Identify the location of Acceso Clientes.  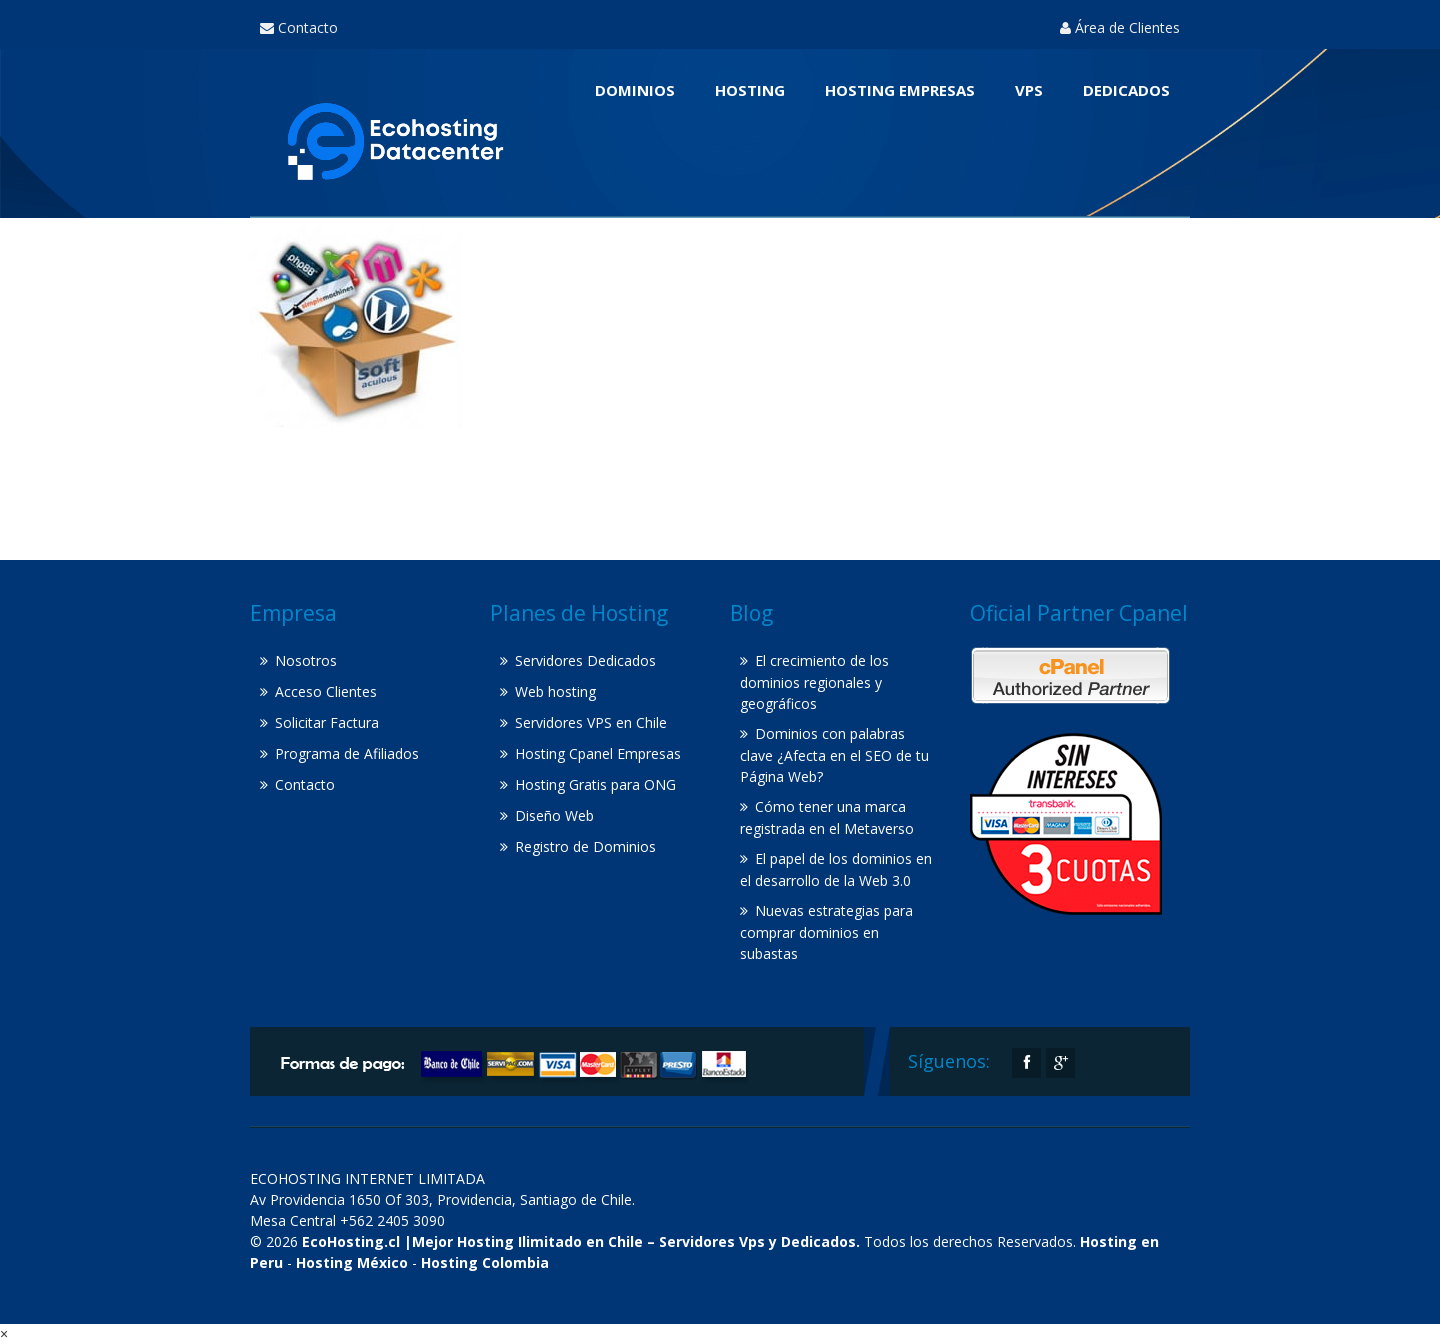
(326, 691).